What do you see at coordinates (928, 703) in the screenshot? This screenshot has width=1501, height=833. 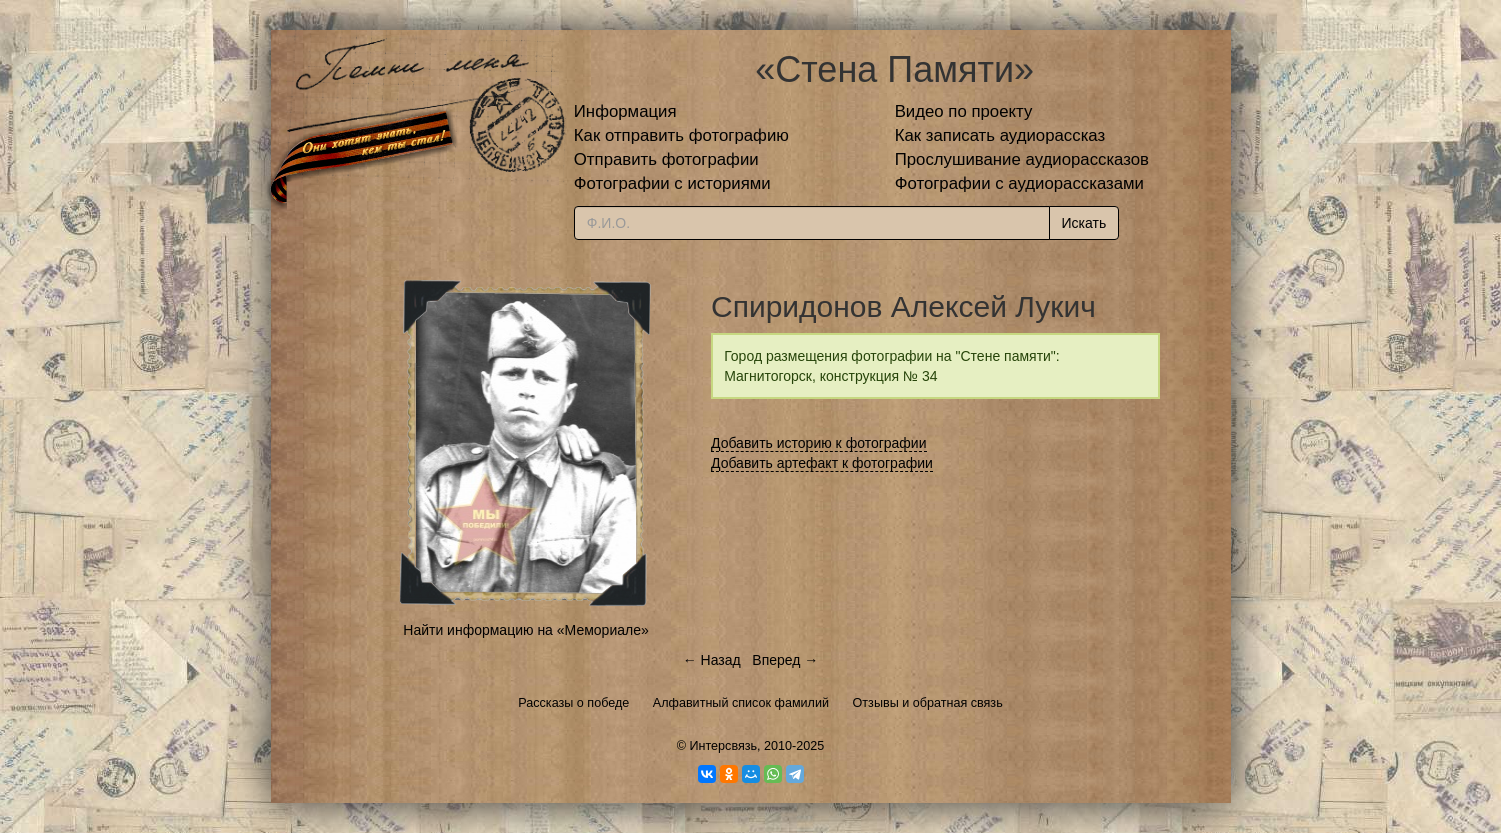 I see `Отзывы и обратная связь` at bounding box center [928, 703].